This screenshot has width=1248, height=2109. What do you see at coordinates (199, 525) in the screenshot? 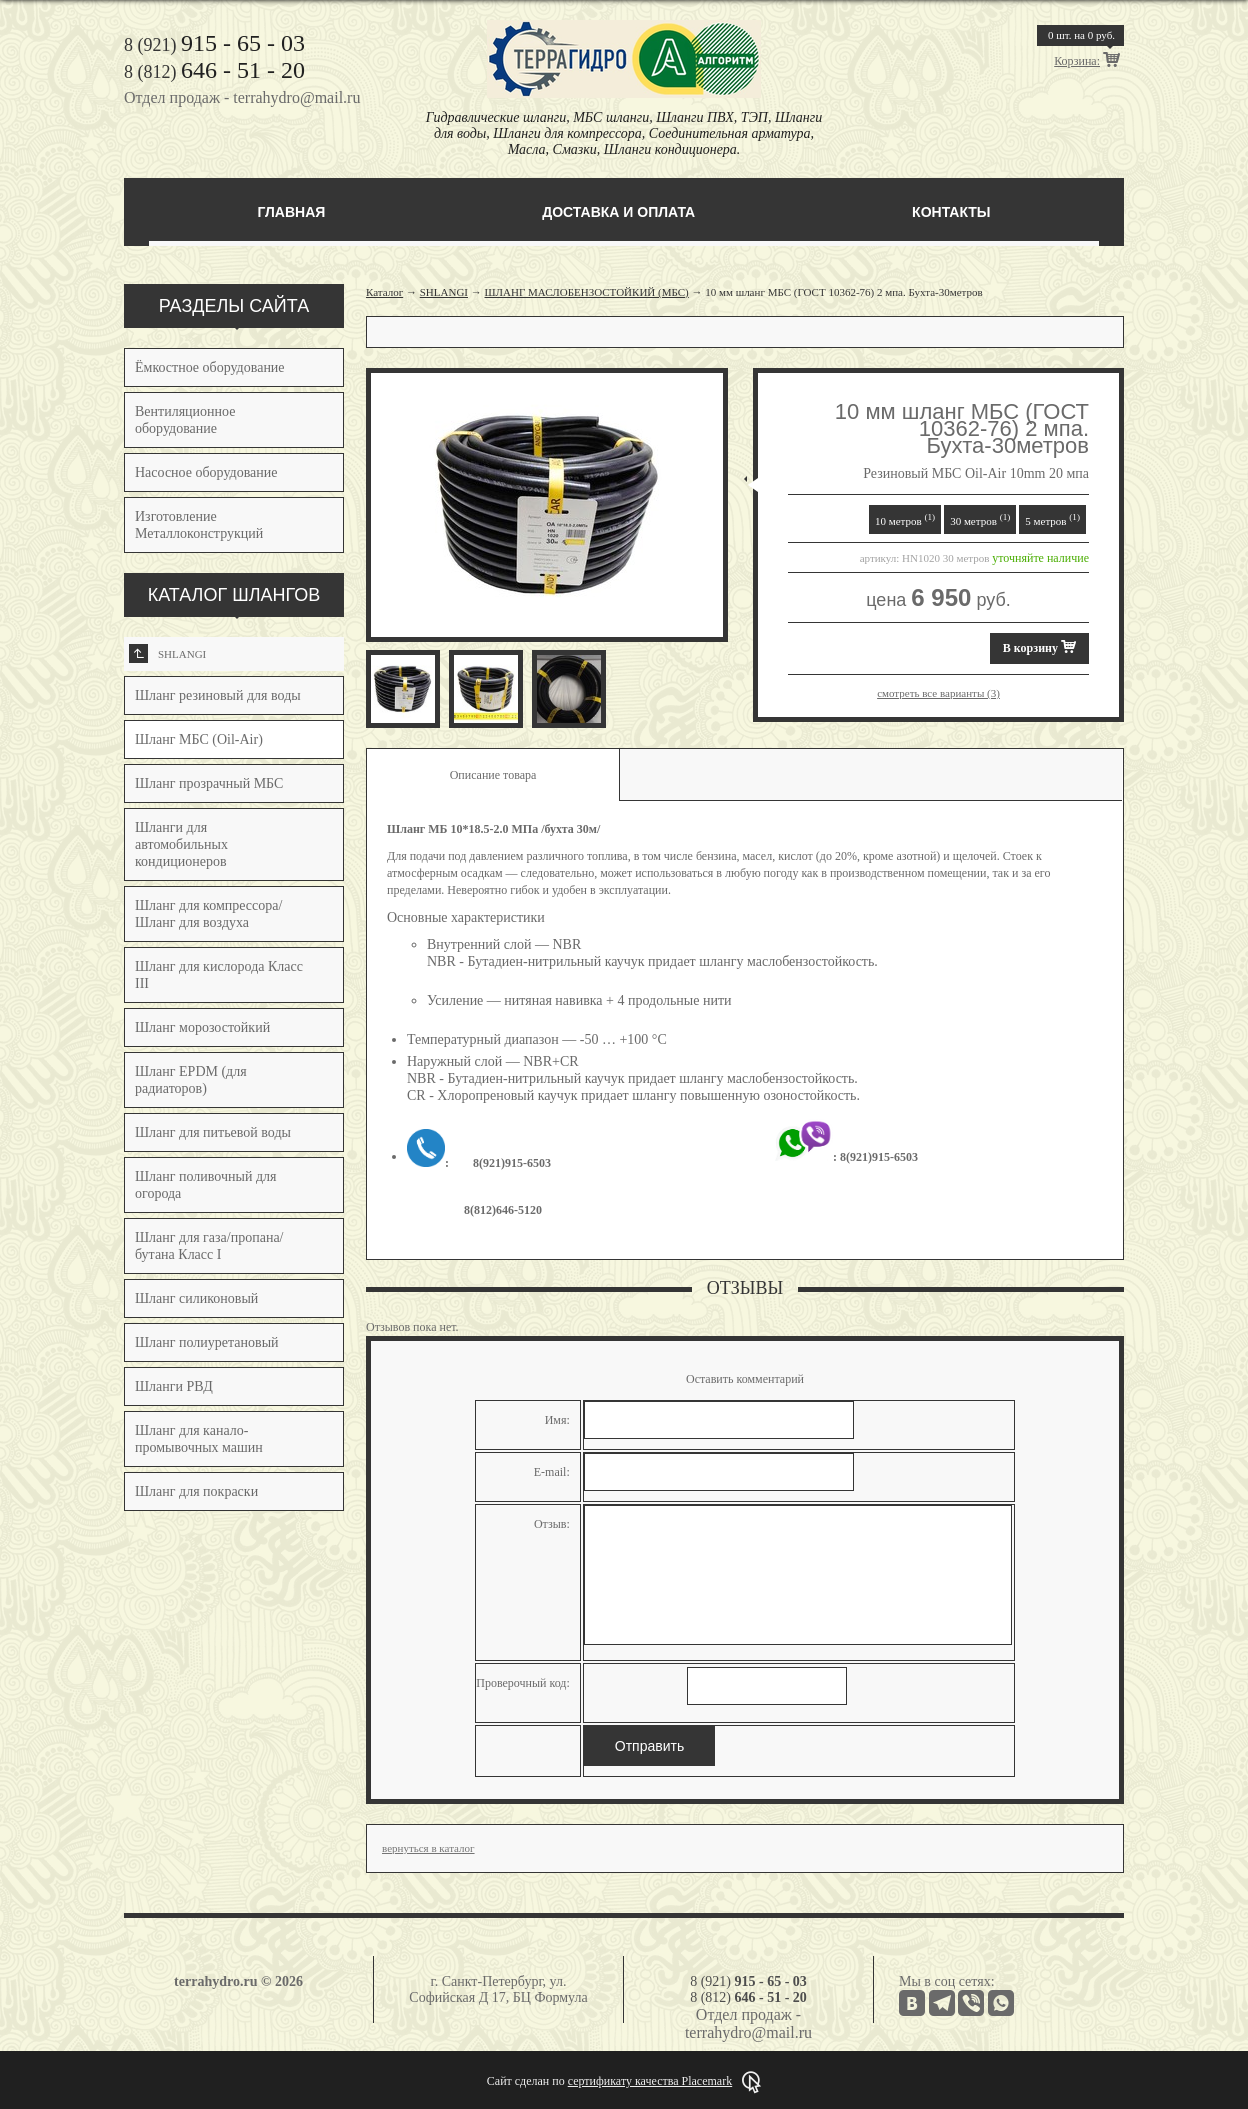
I see `Изготовление Металлоконструкций` at bounding box center [199, 525].